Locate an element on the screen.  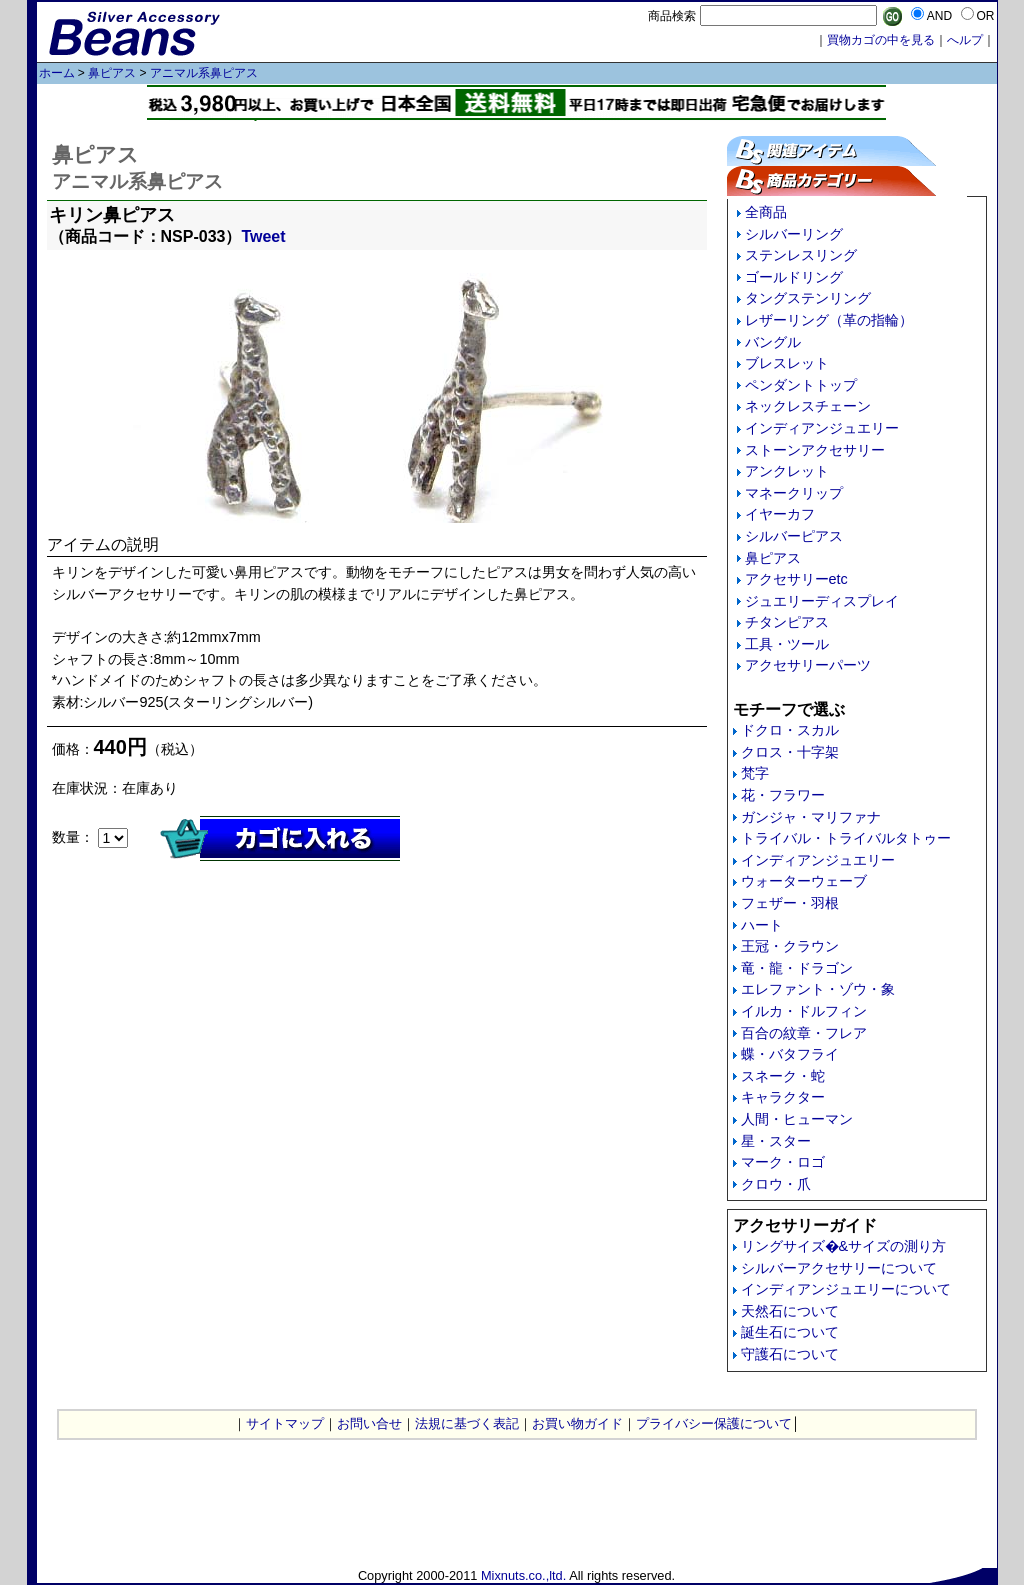
ウォーターウェーブ is located at coordinates (804, 881).